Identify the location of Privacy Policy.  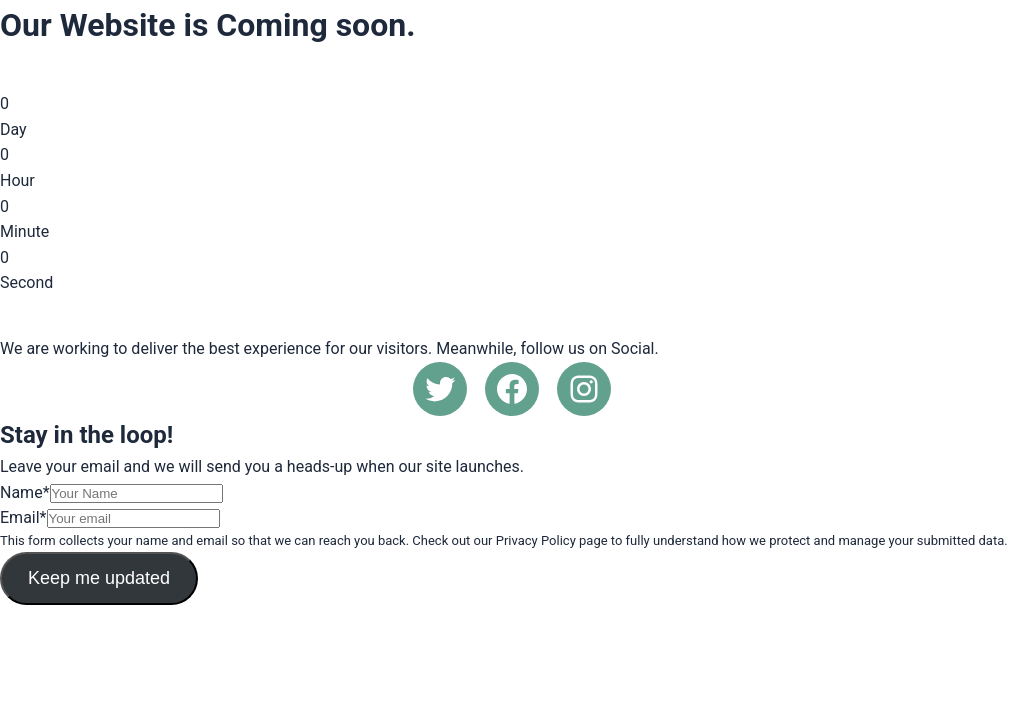
(536, 540).